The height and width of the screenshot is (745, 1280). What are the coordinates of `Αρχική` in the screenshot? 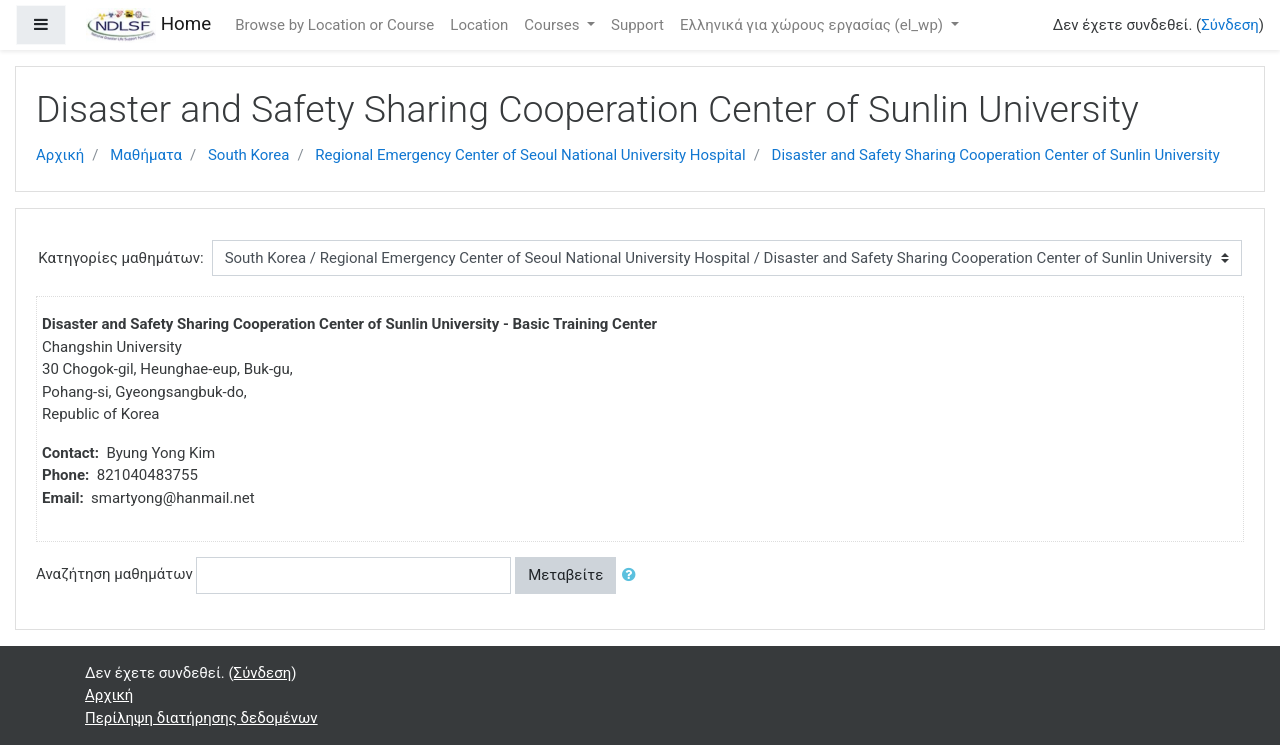 It's located at (60, 155).